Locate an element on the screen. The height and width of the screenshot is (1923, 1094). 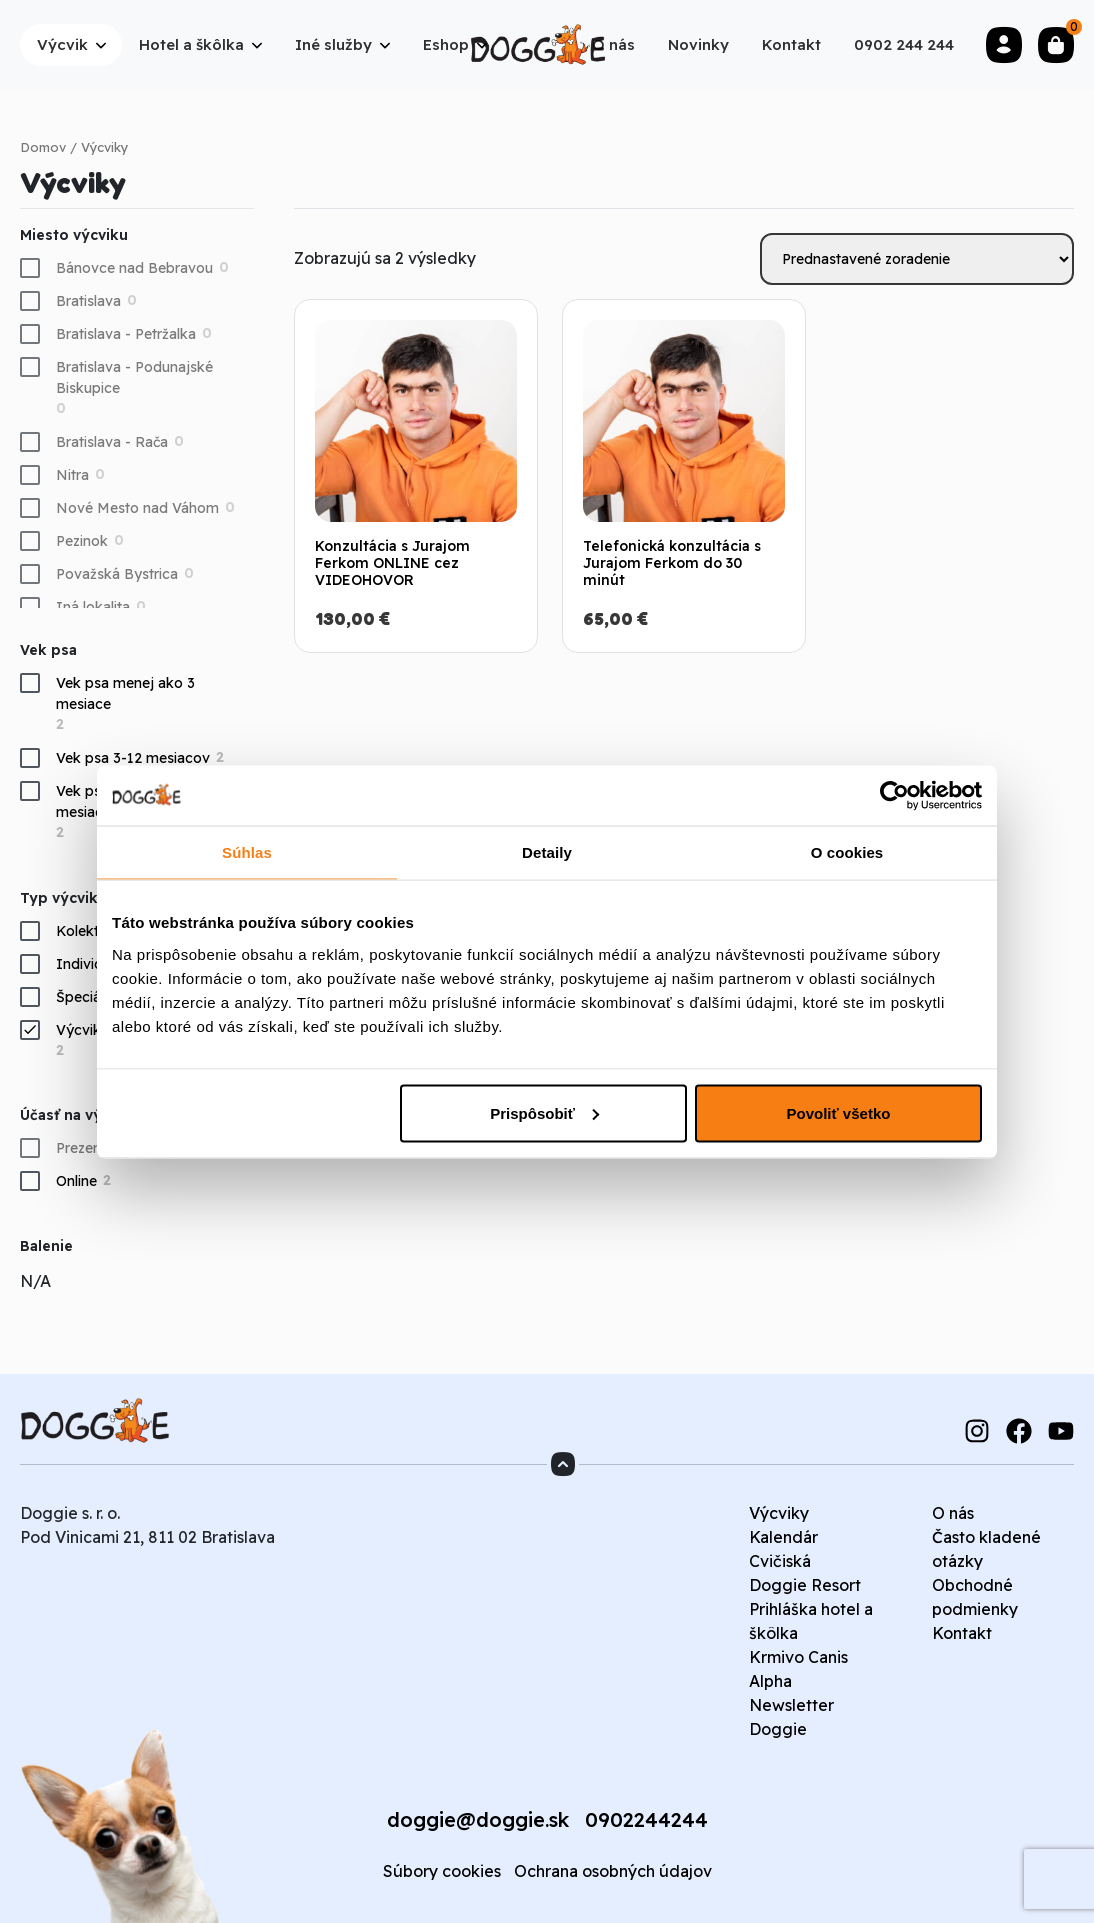
[Cookiebot od Usercentrics - otvorí sa v novom okne] is located at coordinates (894, 795).